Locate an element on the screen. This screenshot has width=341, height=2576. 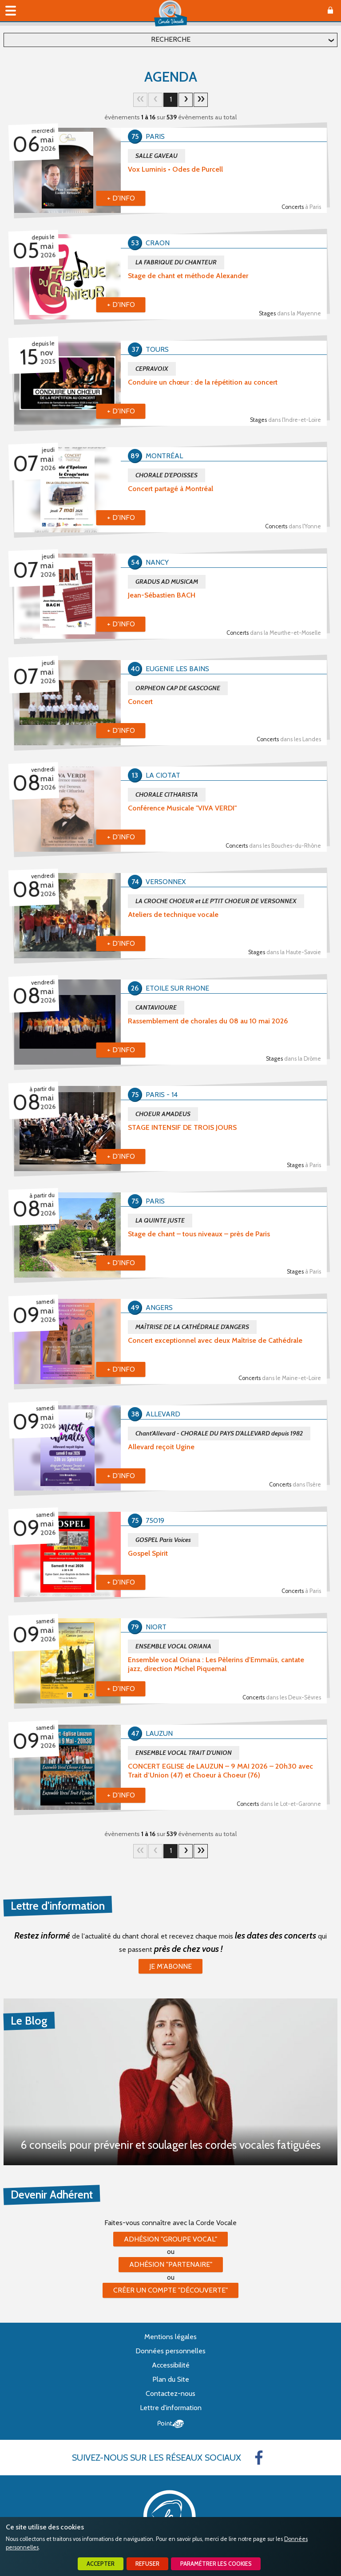
Chant'Allevard - CHORALE DU PAYS D'ALLEVARD depuis 1982 is located at coordinates (219, 1433).